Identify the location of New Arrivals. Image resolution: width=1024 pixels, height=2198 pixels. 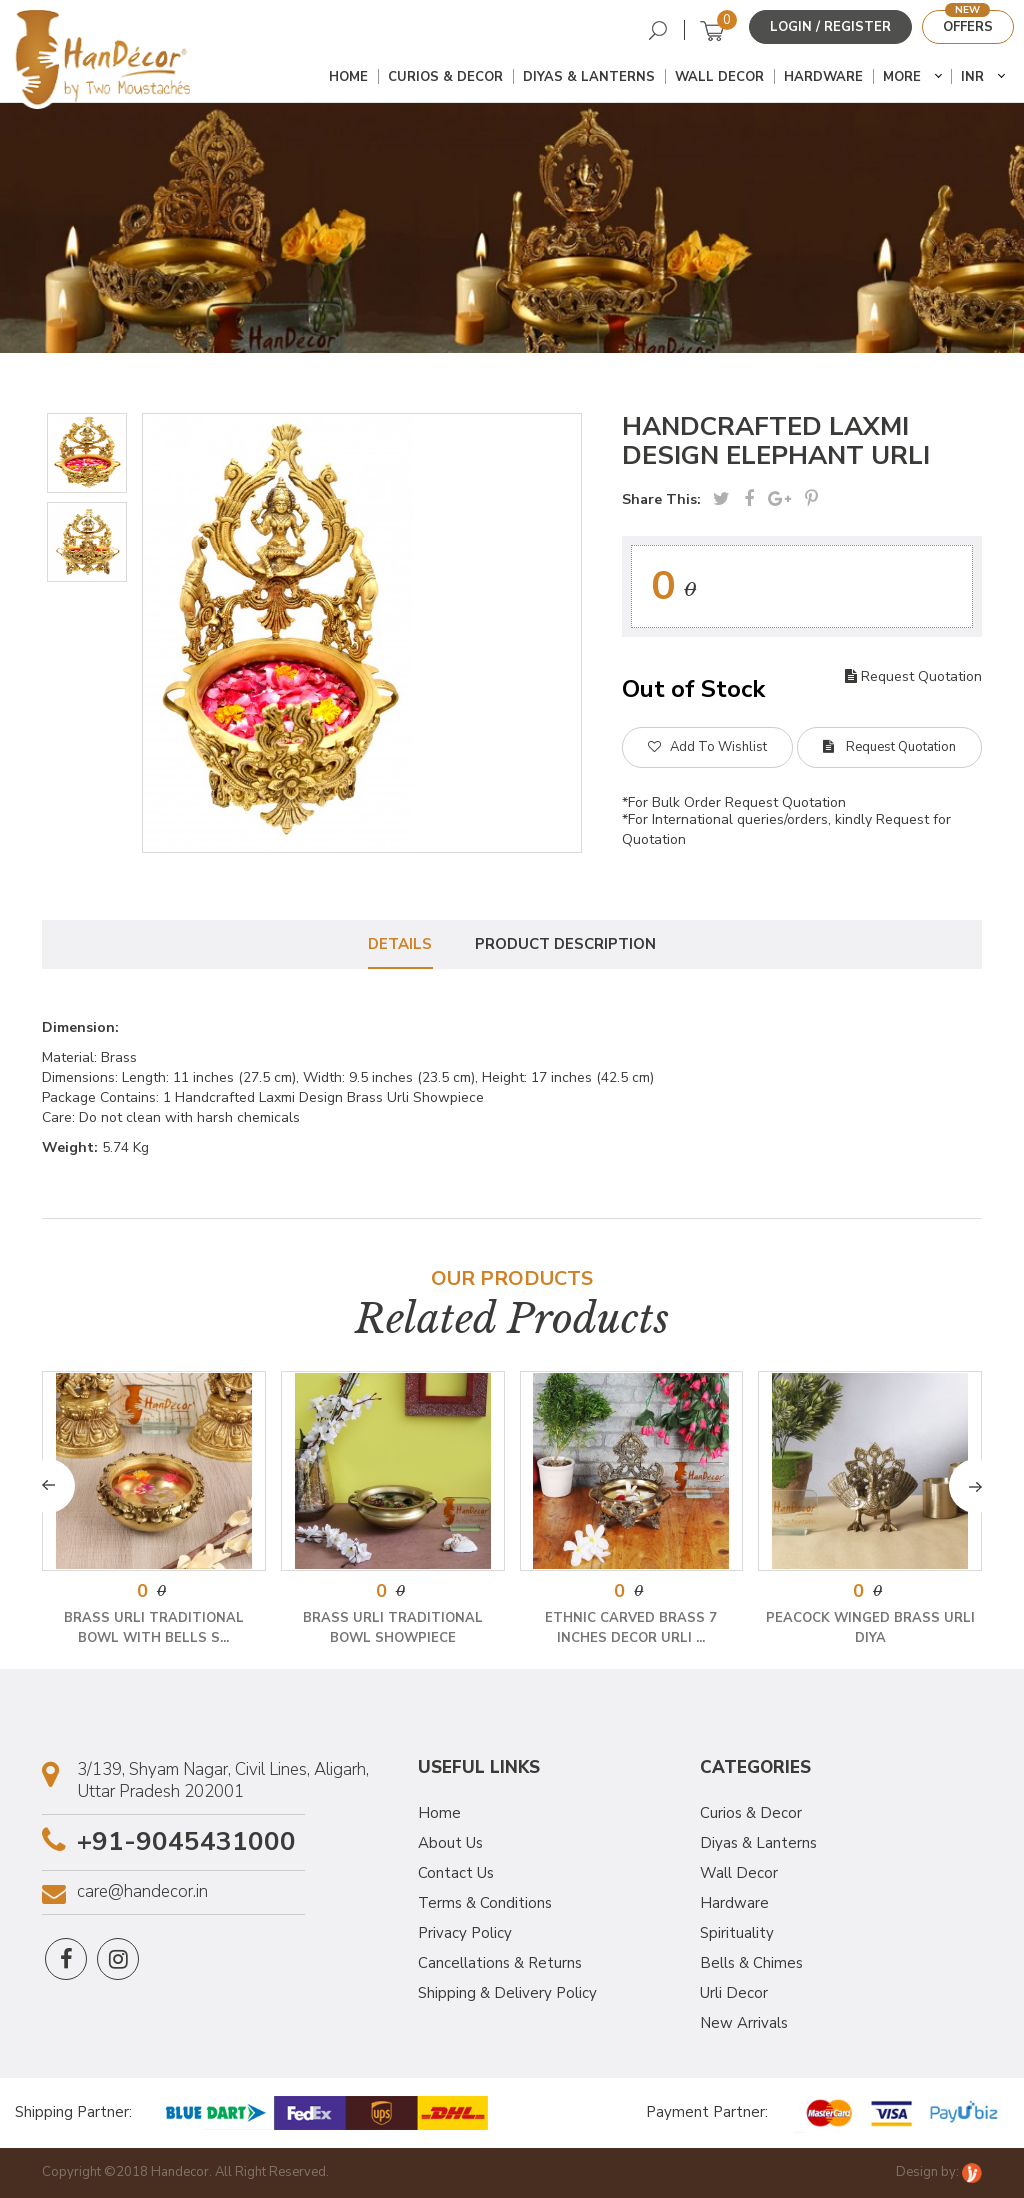
(744, 2023).